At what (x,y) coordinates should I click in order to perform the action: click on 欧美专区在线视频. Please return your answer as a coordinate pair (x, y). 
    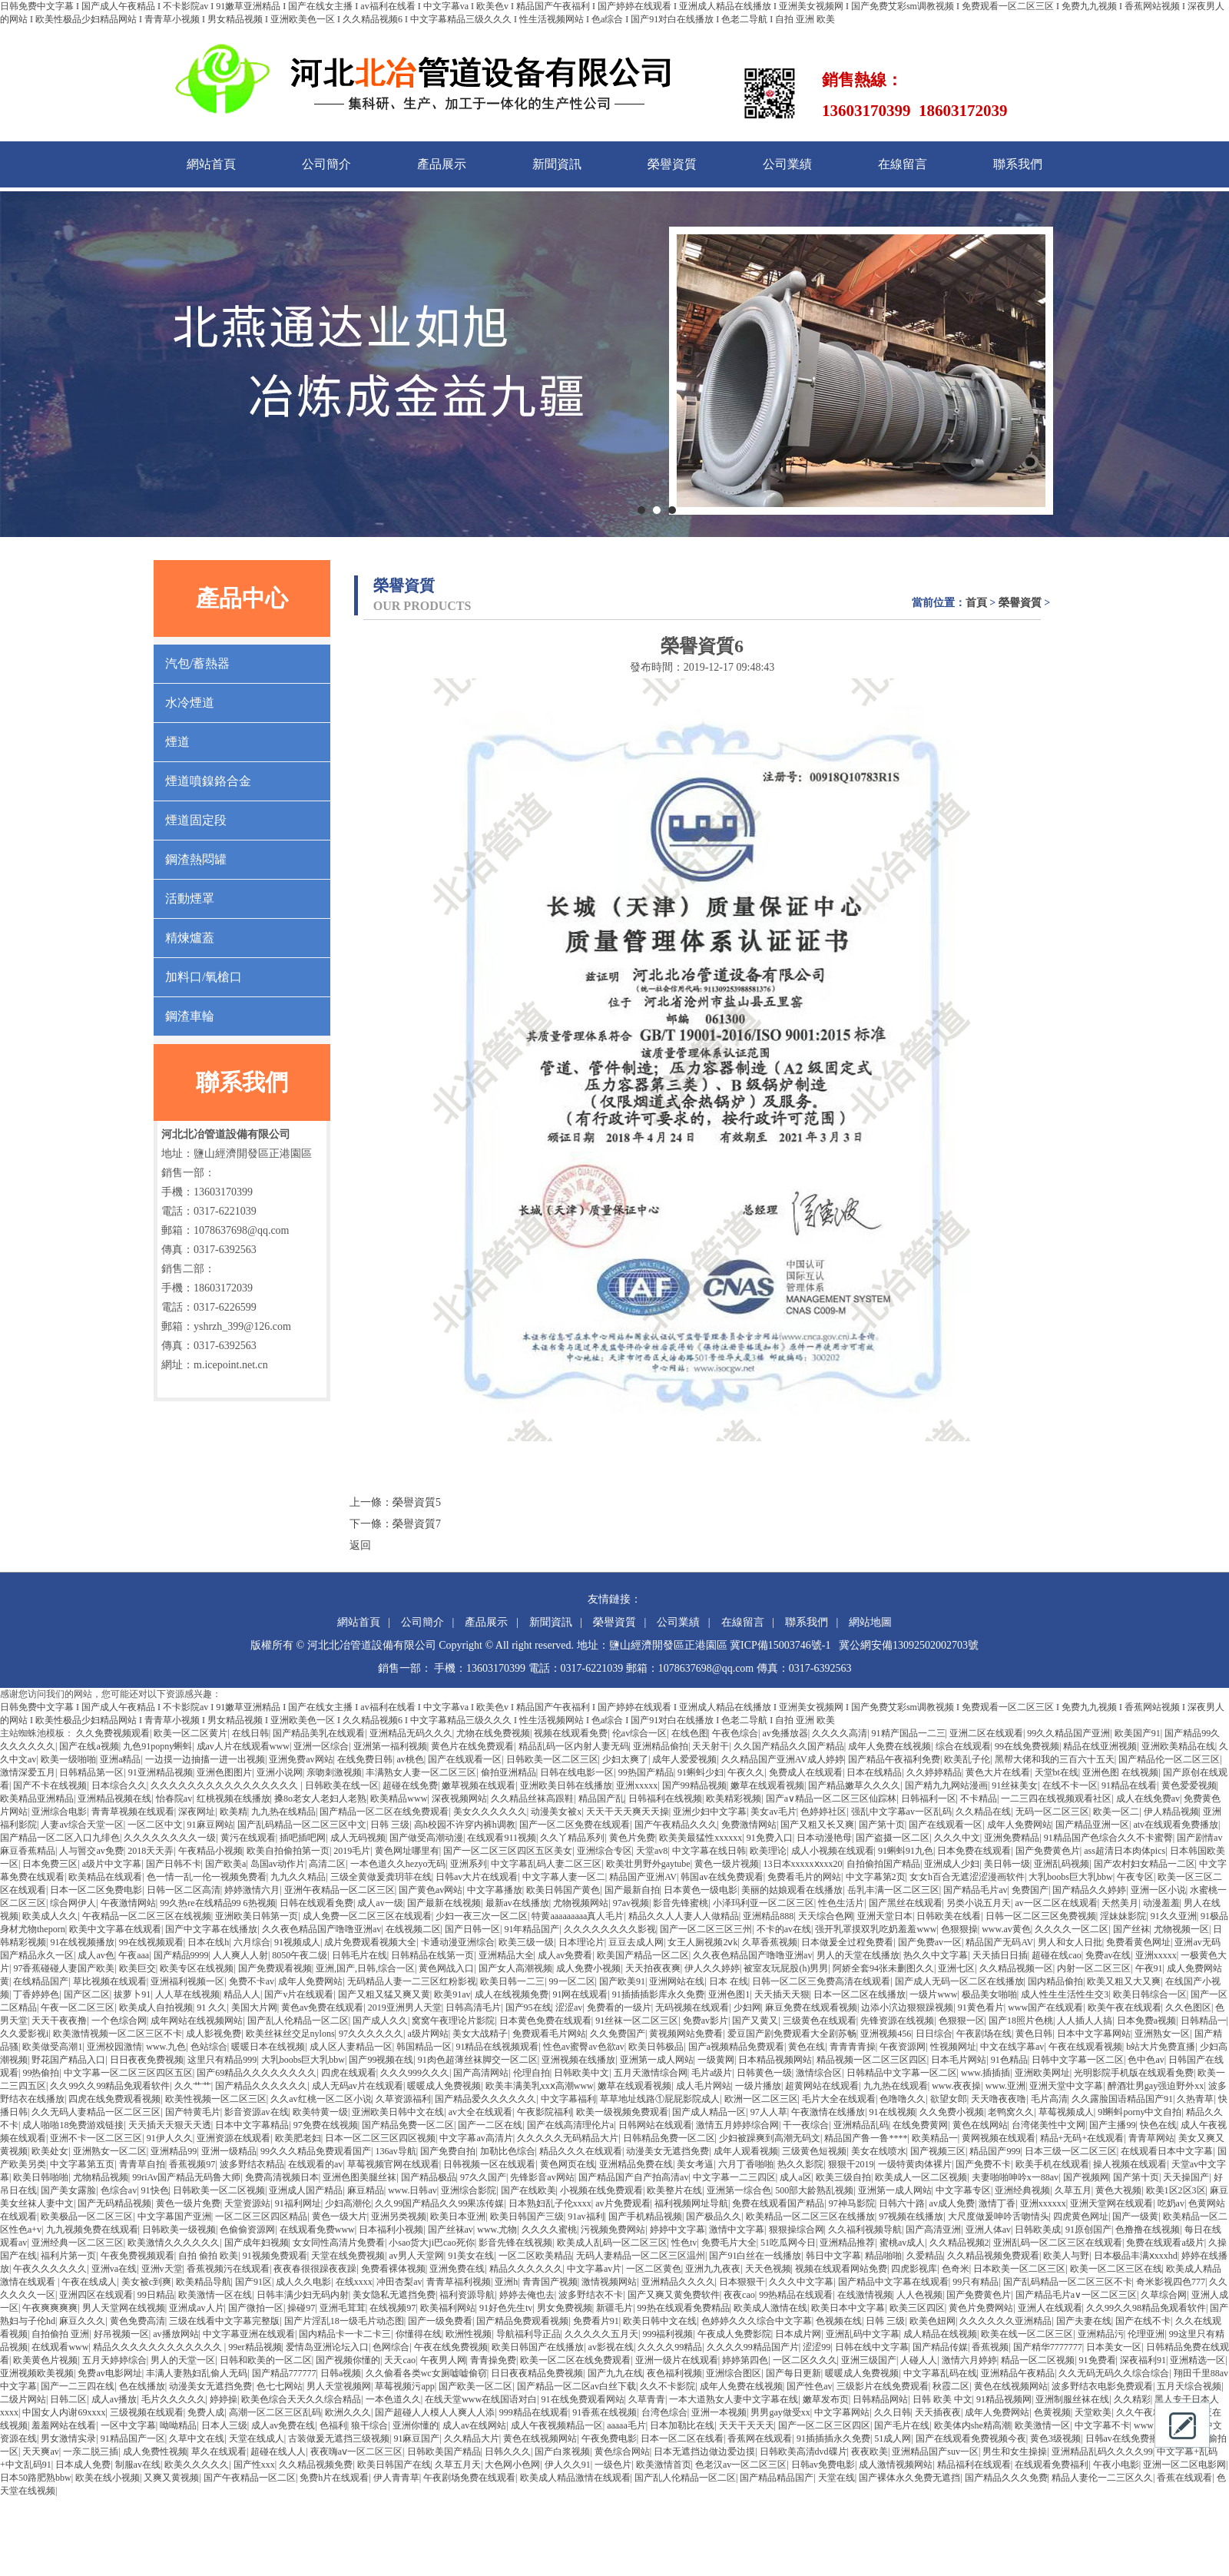
    Looking at the image, I should click on (197, 1968).